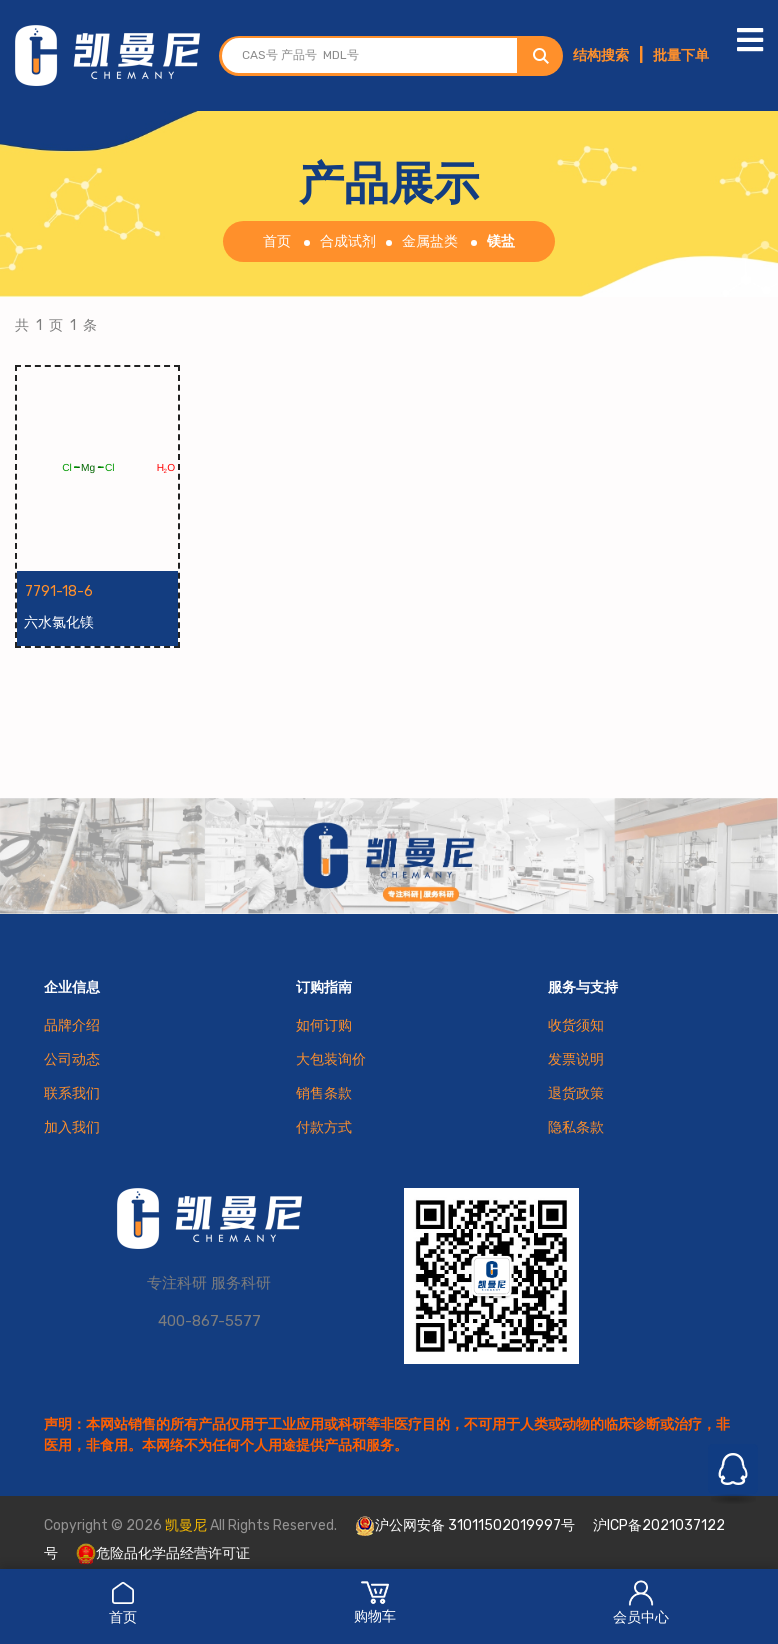  Describe the element at coordinates (576, 1127) in the screenshot. I see `隐私条款` at that location.